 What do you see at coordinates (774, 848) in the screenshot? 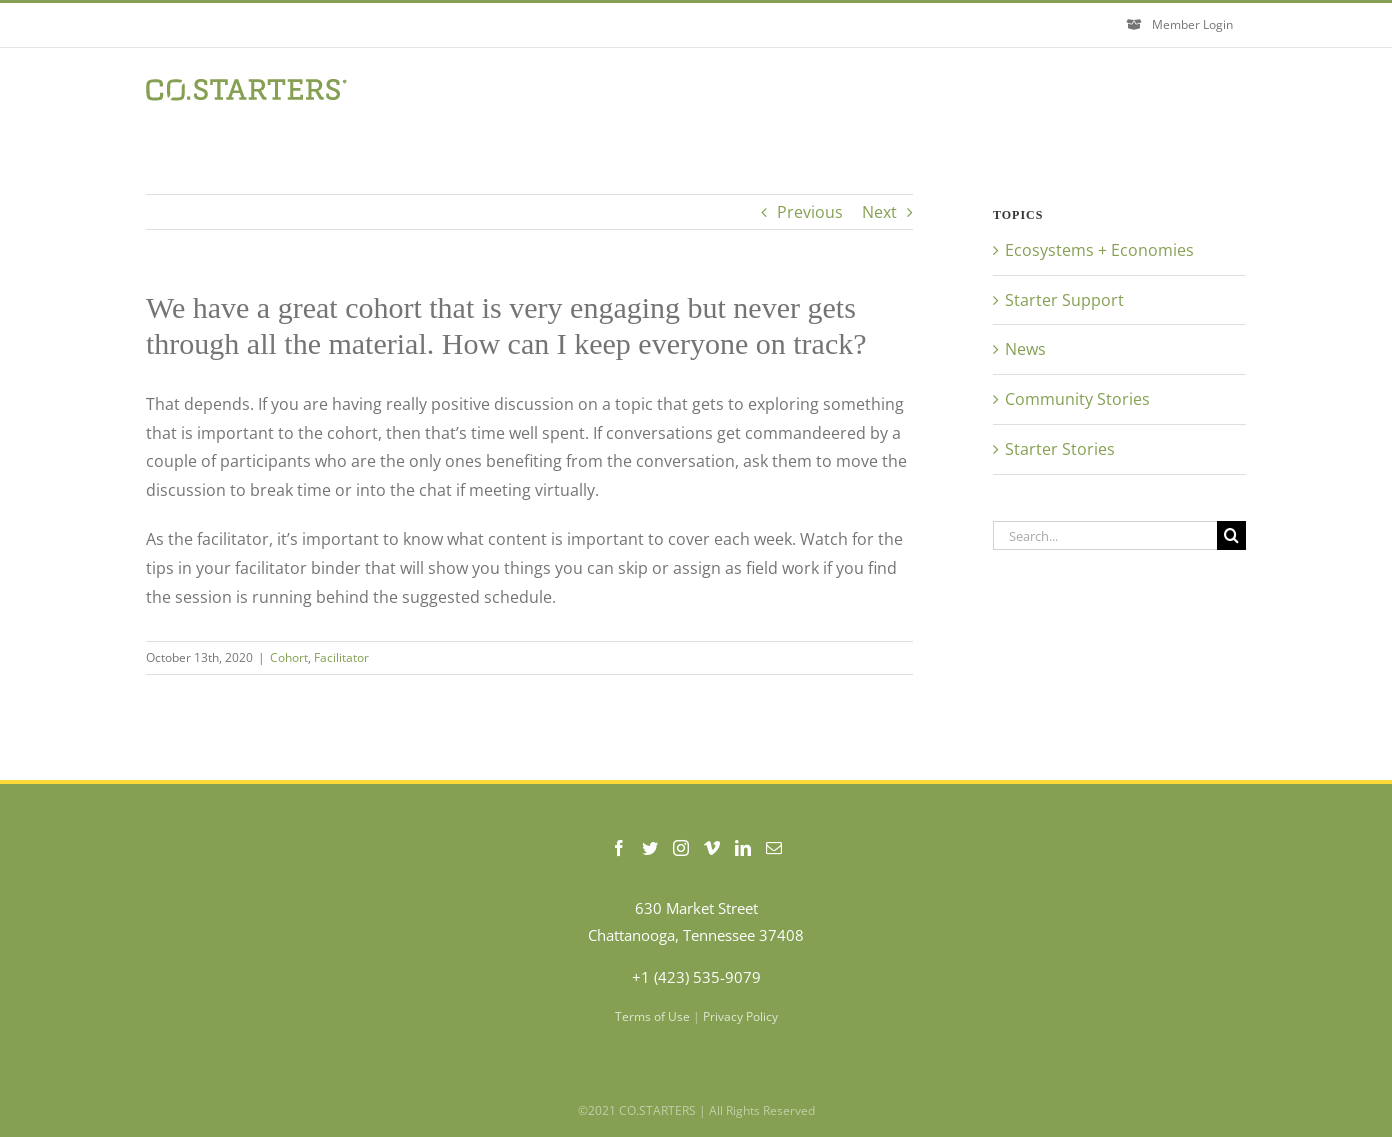
I see `[Mail]` at bounding box center [774, 848].